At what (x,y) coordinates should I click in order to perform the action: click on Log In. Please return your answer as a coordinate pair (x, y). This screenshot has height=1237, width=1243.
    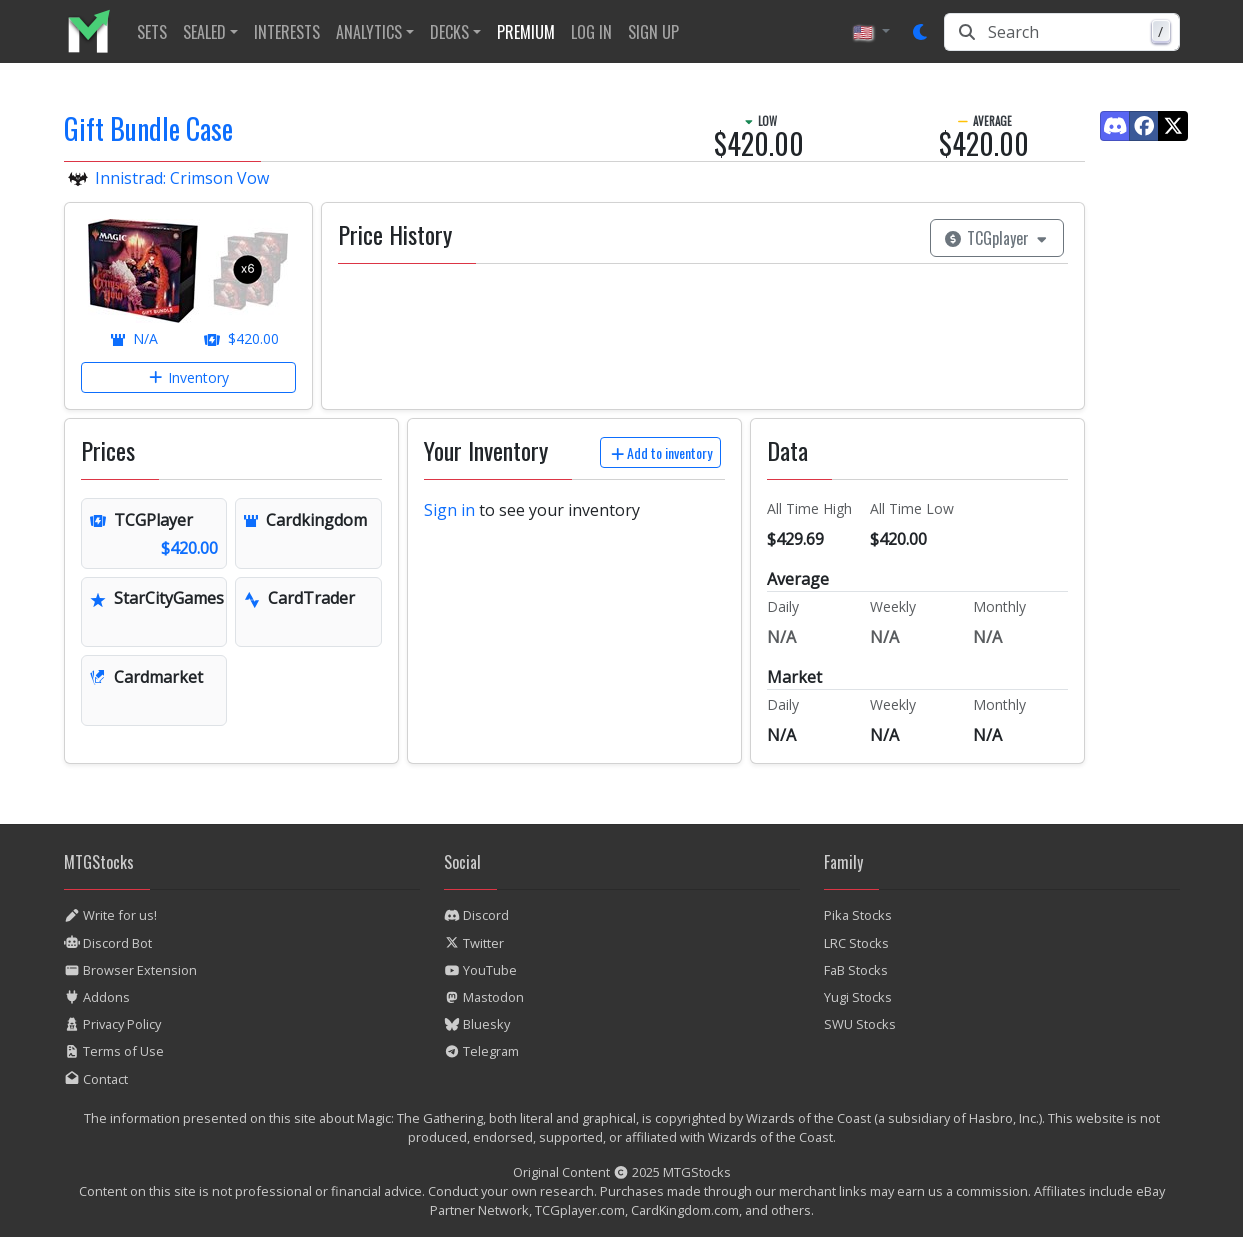
    Looking at the image, I should click on (591, 32).